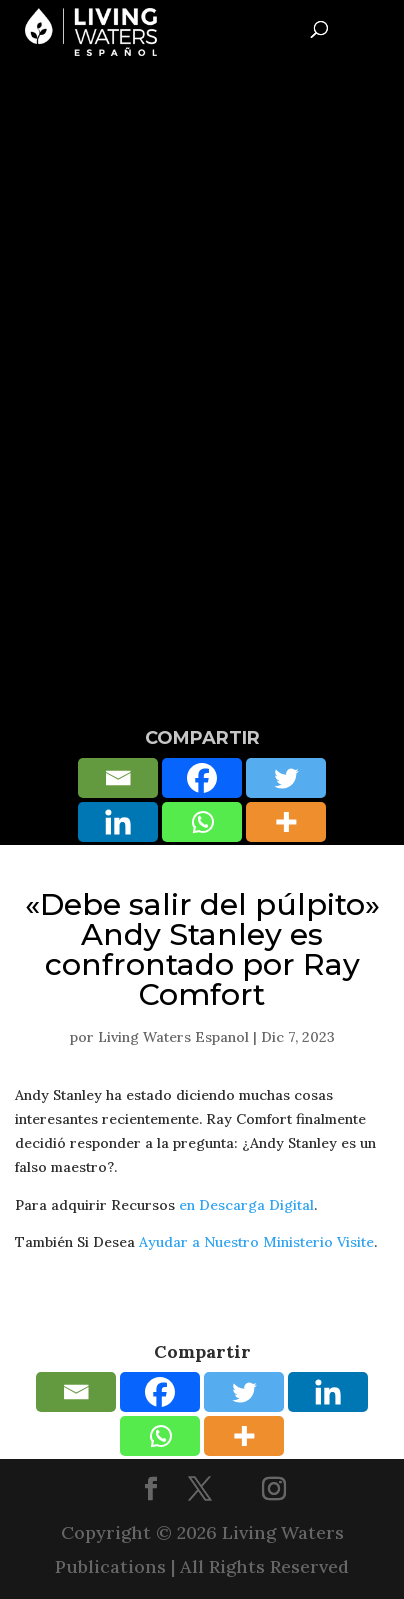  What do you see at coordinates (246, 1205) in the screenshot?
I see `en Descarga Digital` at bounding box center [246, 1205].